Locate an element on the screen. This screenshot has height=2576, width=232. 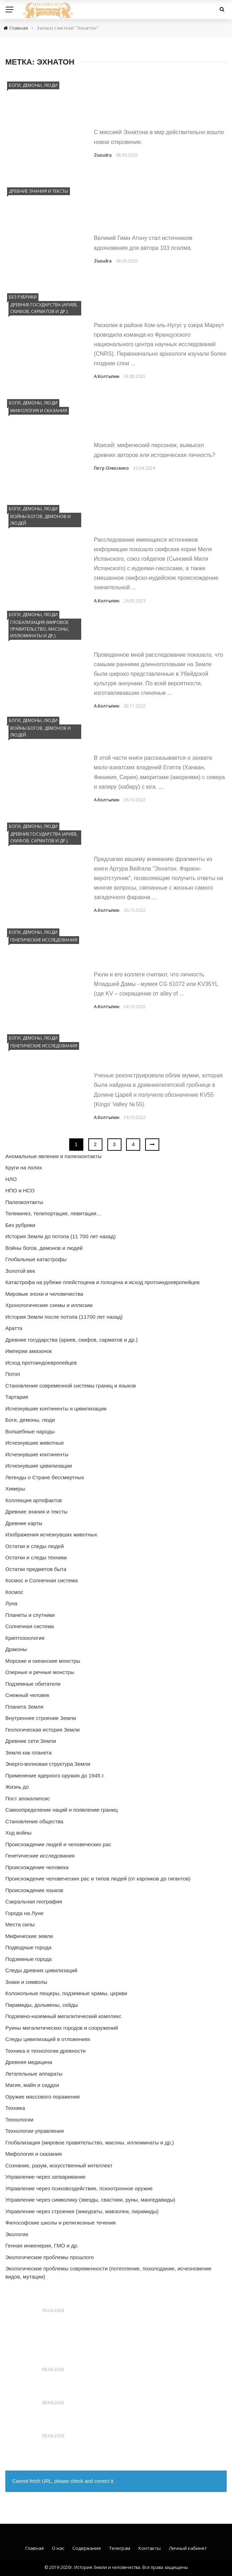
Колокольные пещеры, подземные храмы, церкви is located at coordinates (66, 1993).